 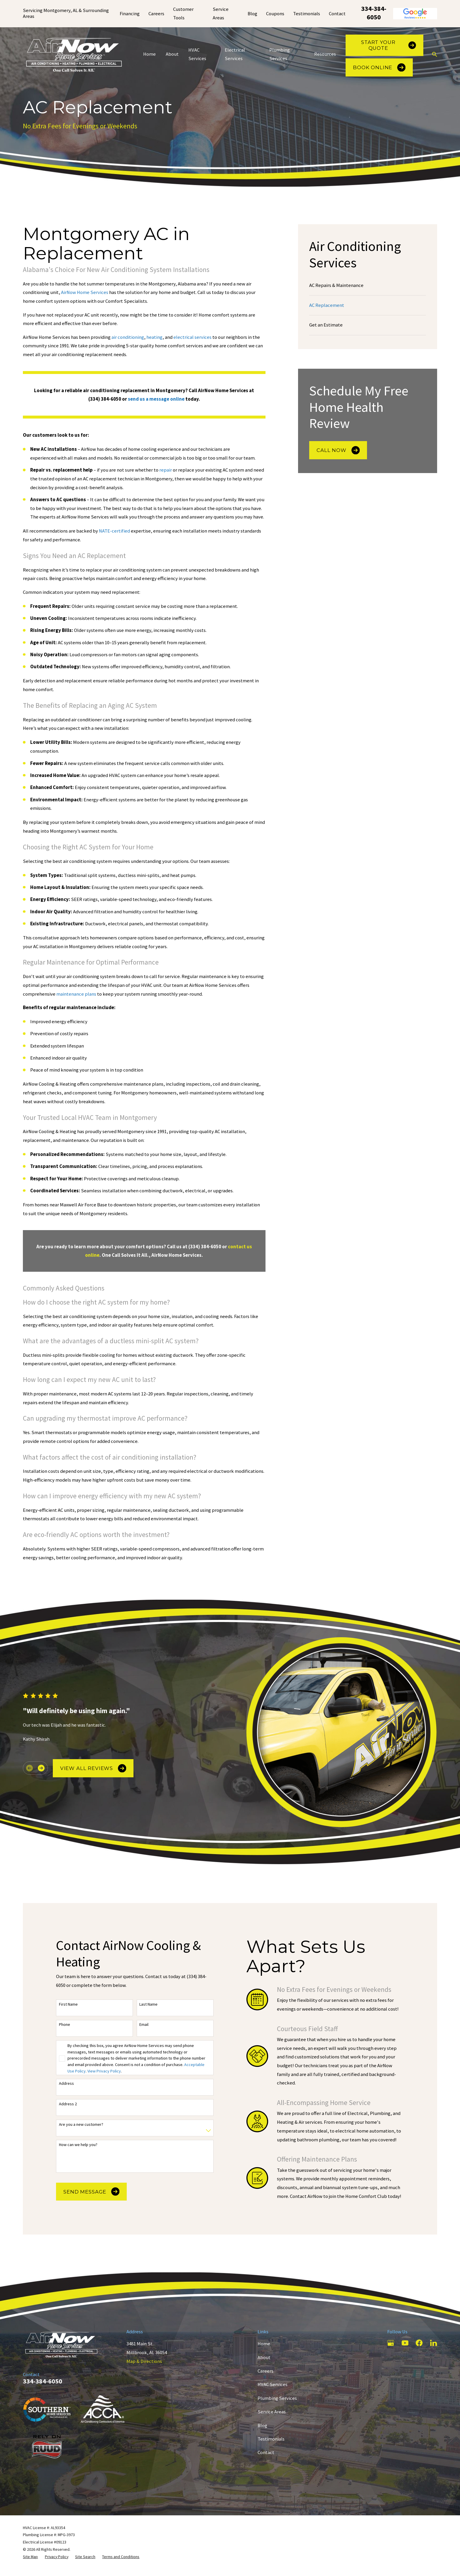 What do you see at coordinates (272, 2412) in the screenshot?
I see `Service Areas` at bounding box center [272, 2412].